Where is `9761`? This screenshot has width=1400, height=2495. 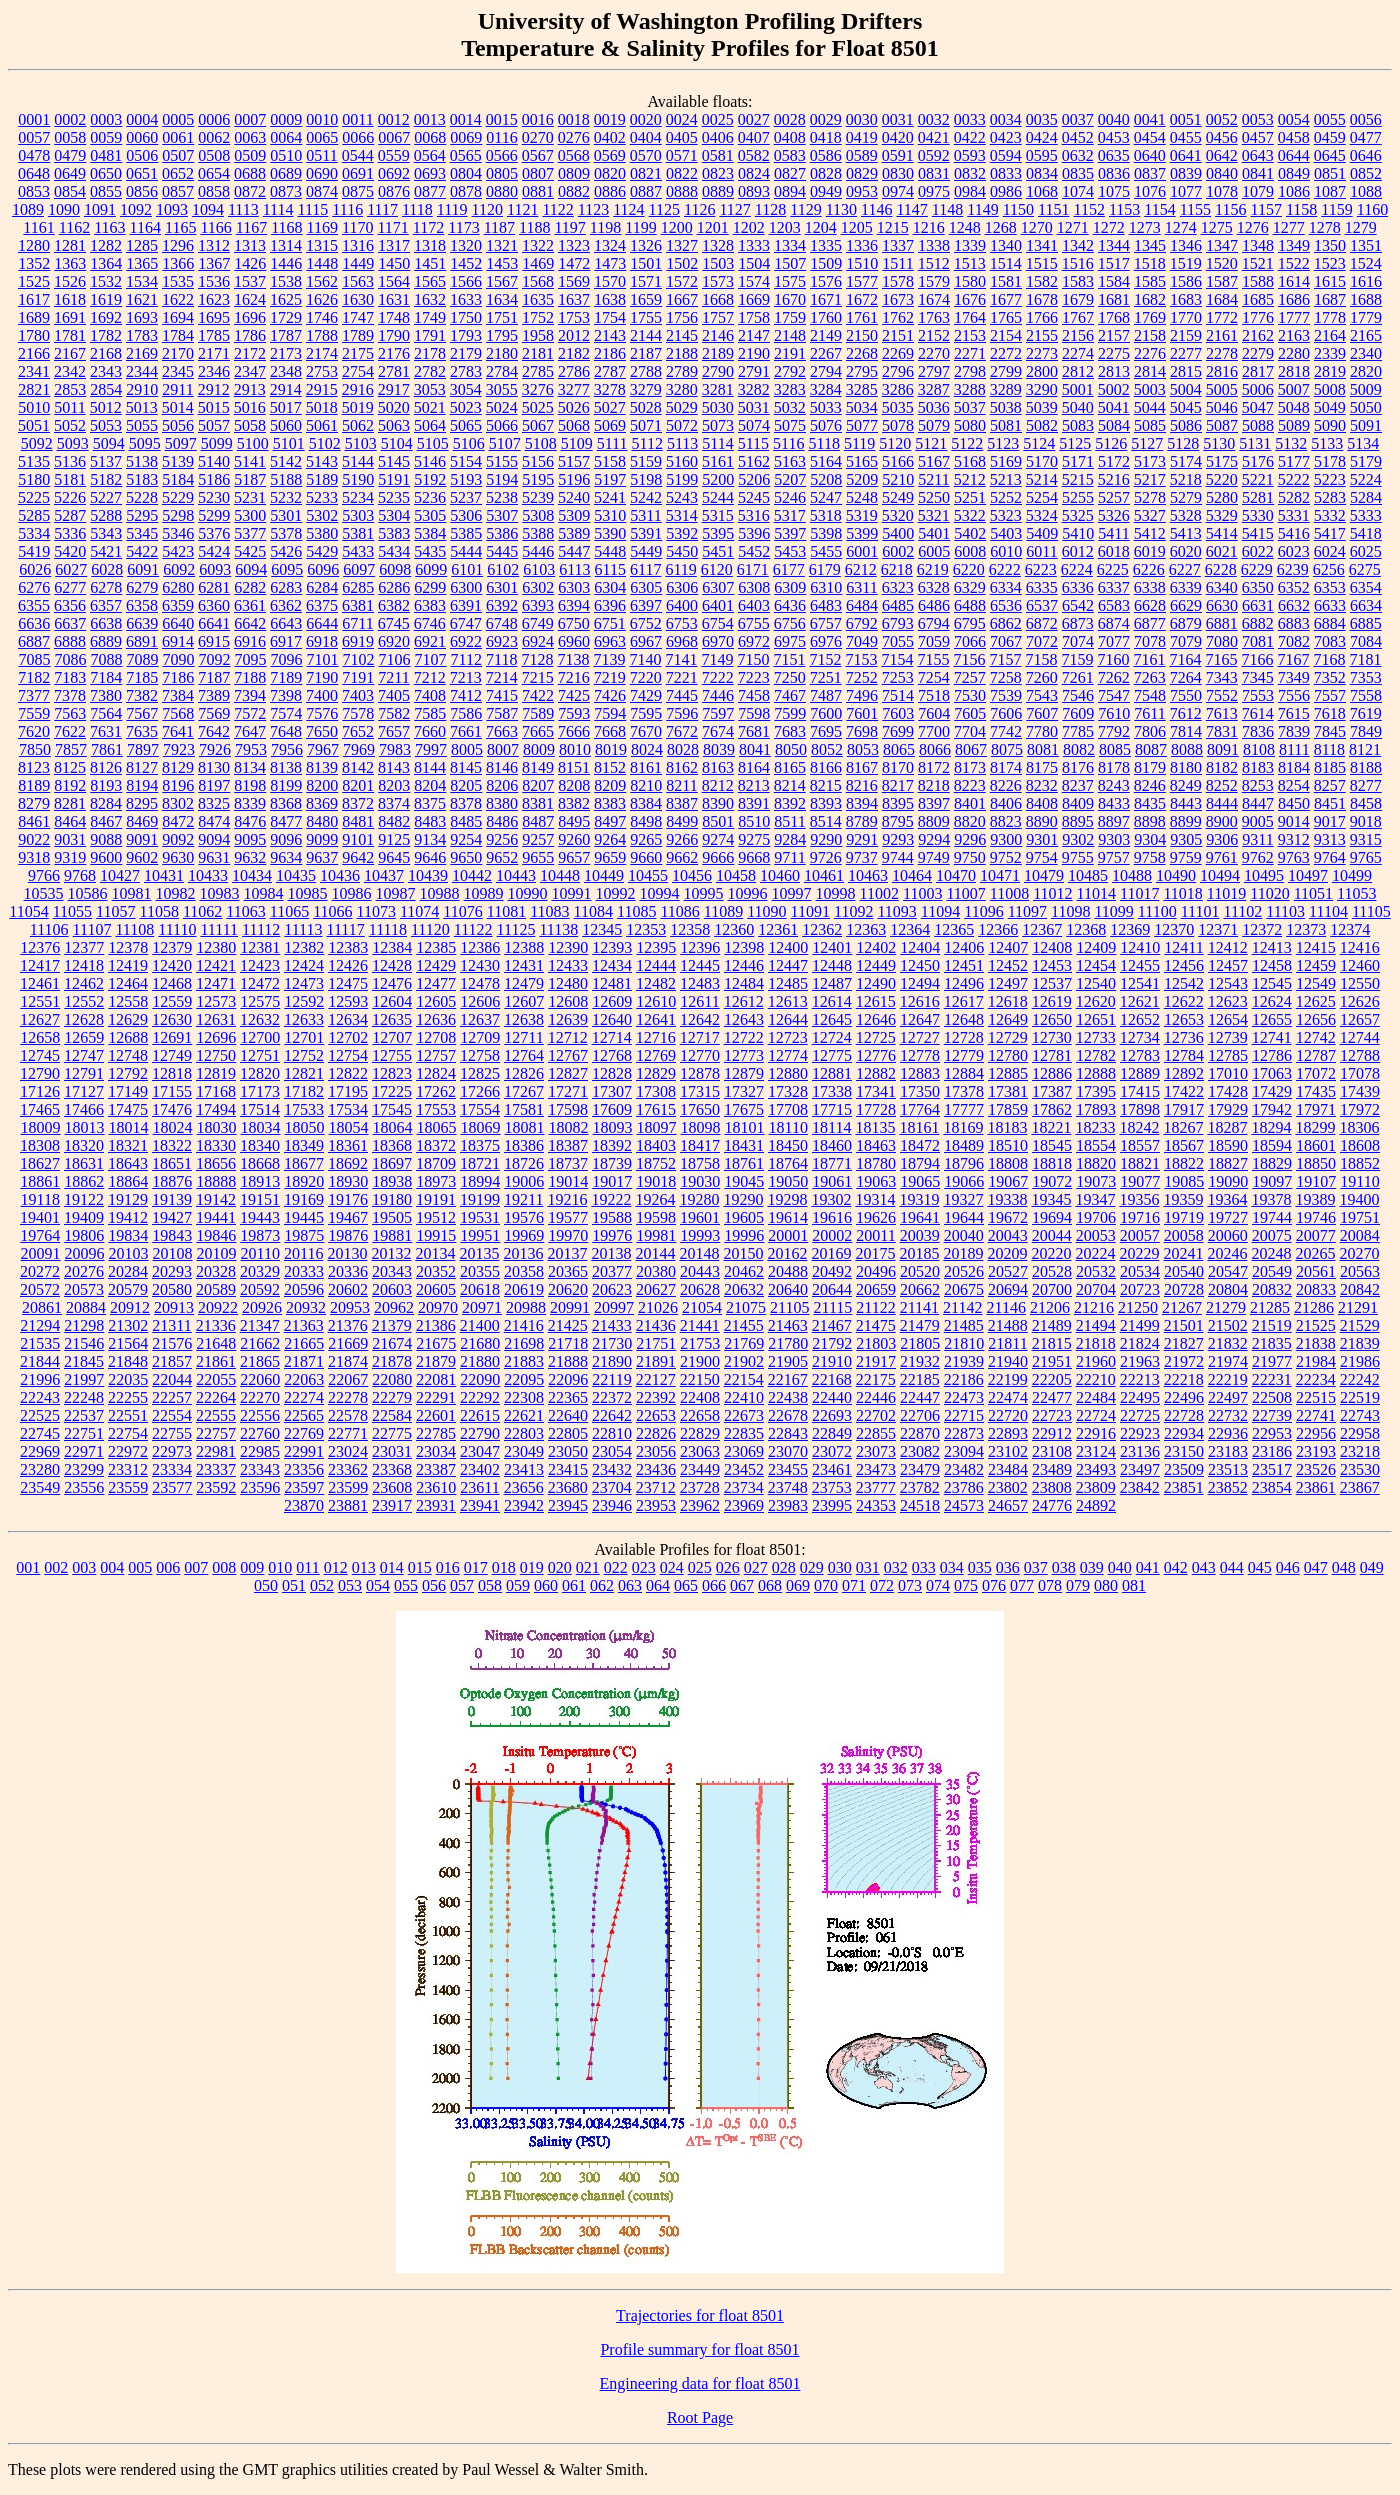
9761 is located at coordinates (1222, 857).